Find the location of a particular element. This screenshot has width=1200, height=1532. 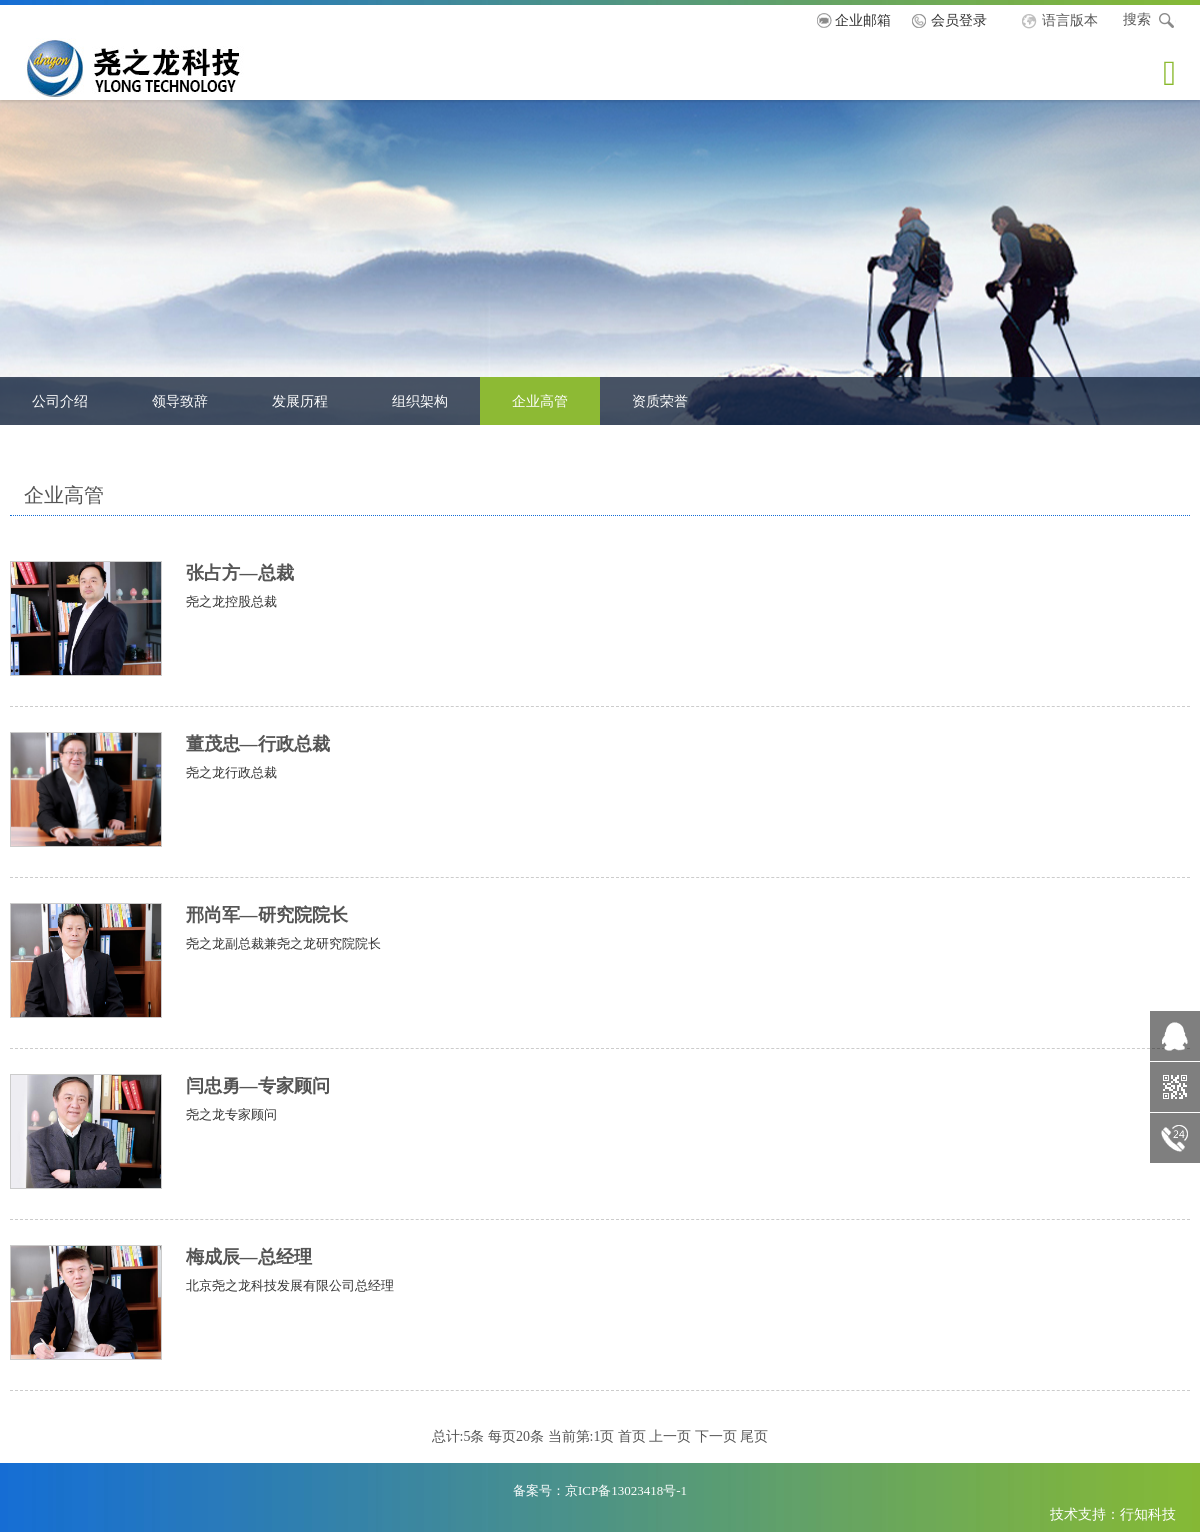

组织架构 is located at coordinates (420, 401).